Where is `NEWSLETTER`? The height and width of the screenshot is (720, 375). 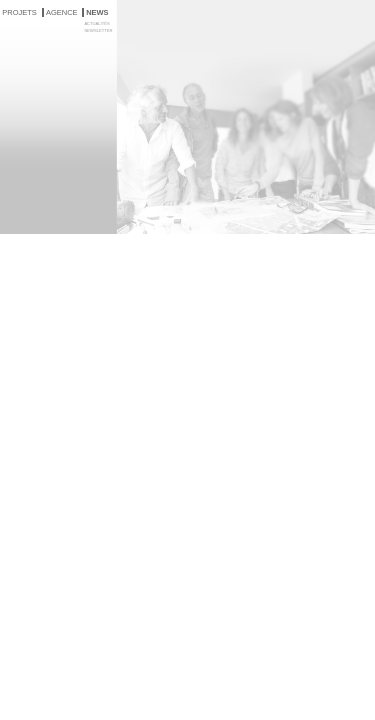 NEWSLETTER is located at coordinates (98, 30).